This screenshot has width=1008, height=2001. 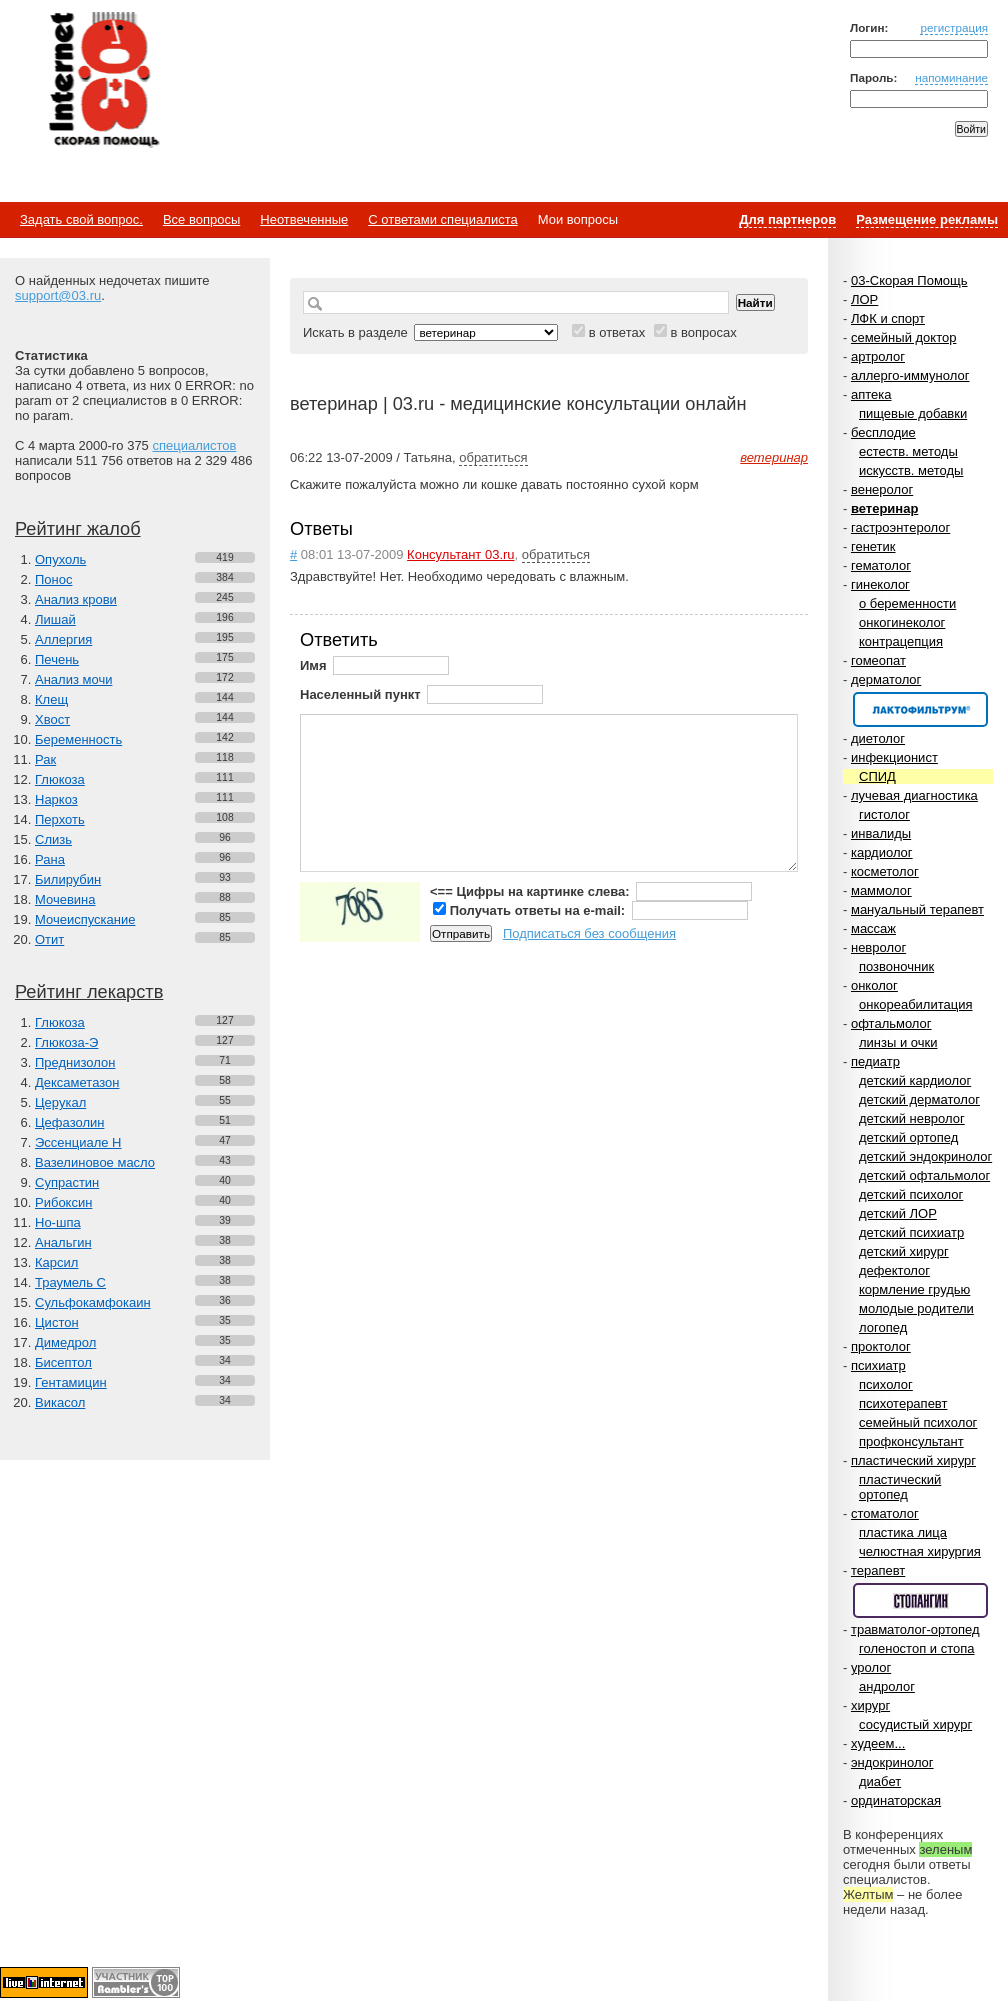 What do you see at coordinates (917, 1648) in the screenshot?
I see `голеностоп и стопа` at bounding box center [917, 1648].